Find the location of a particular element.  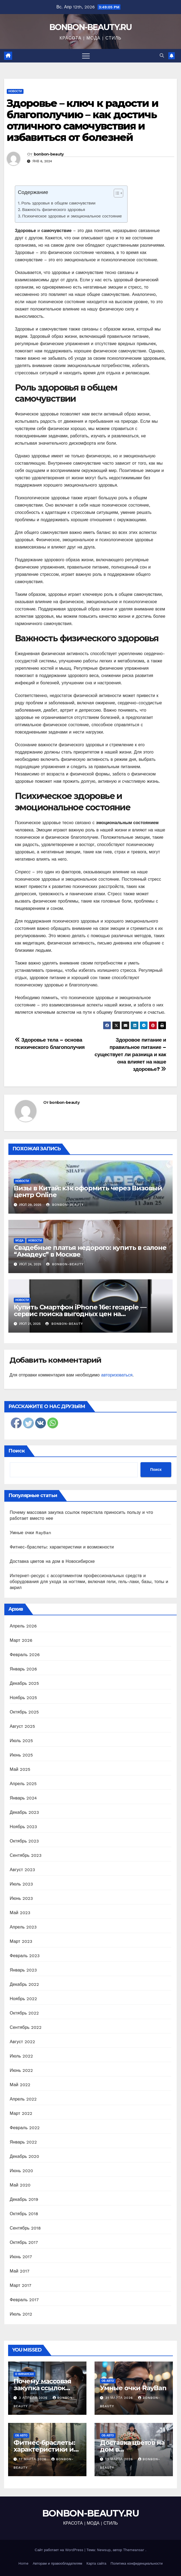

Здоровье – ключ к радости и благополучию – как достичь отличного самочувствия и избавиться от болезней is located at coordinates (82, 120).